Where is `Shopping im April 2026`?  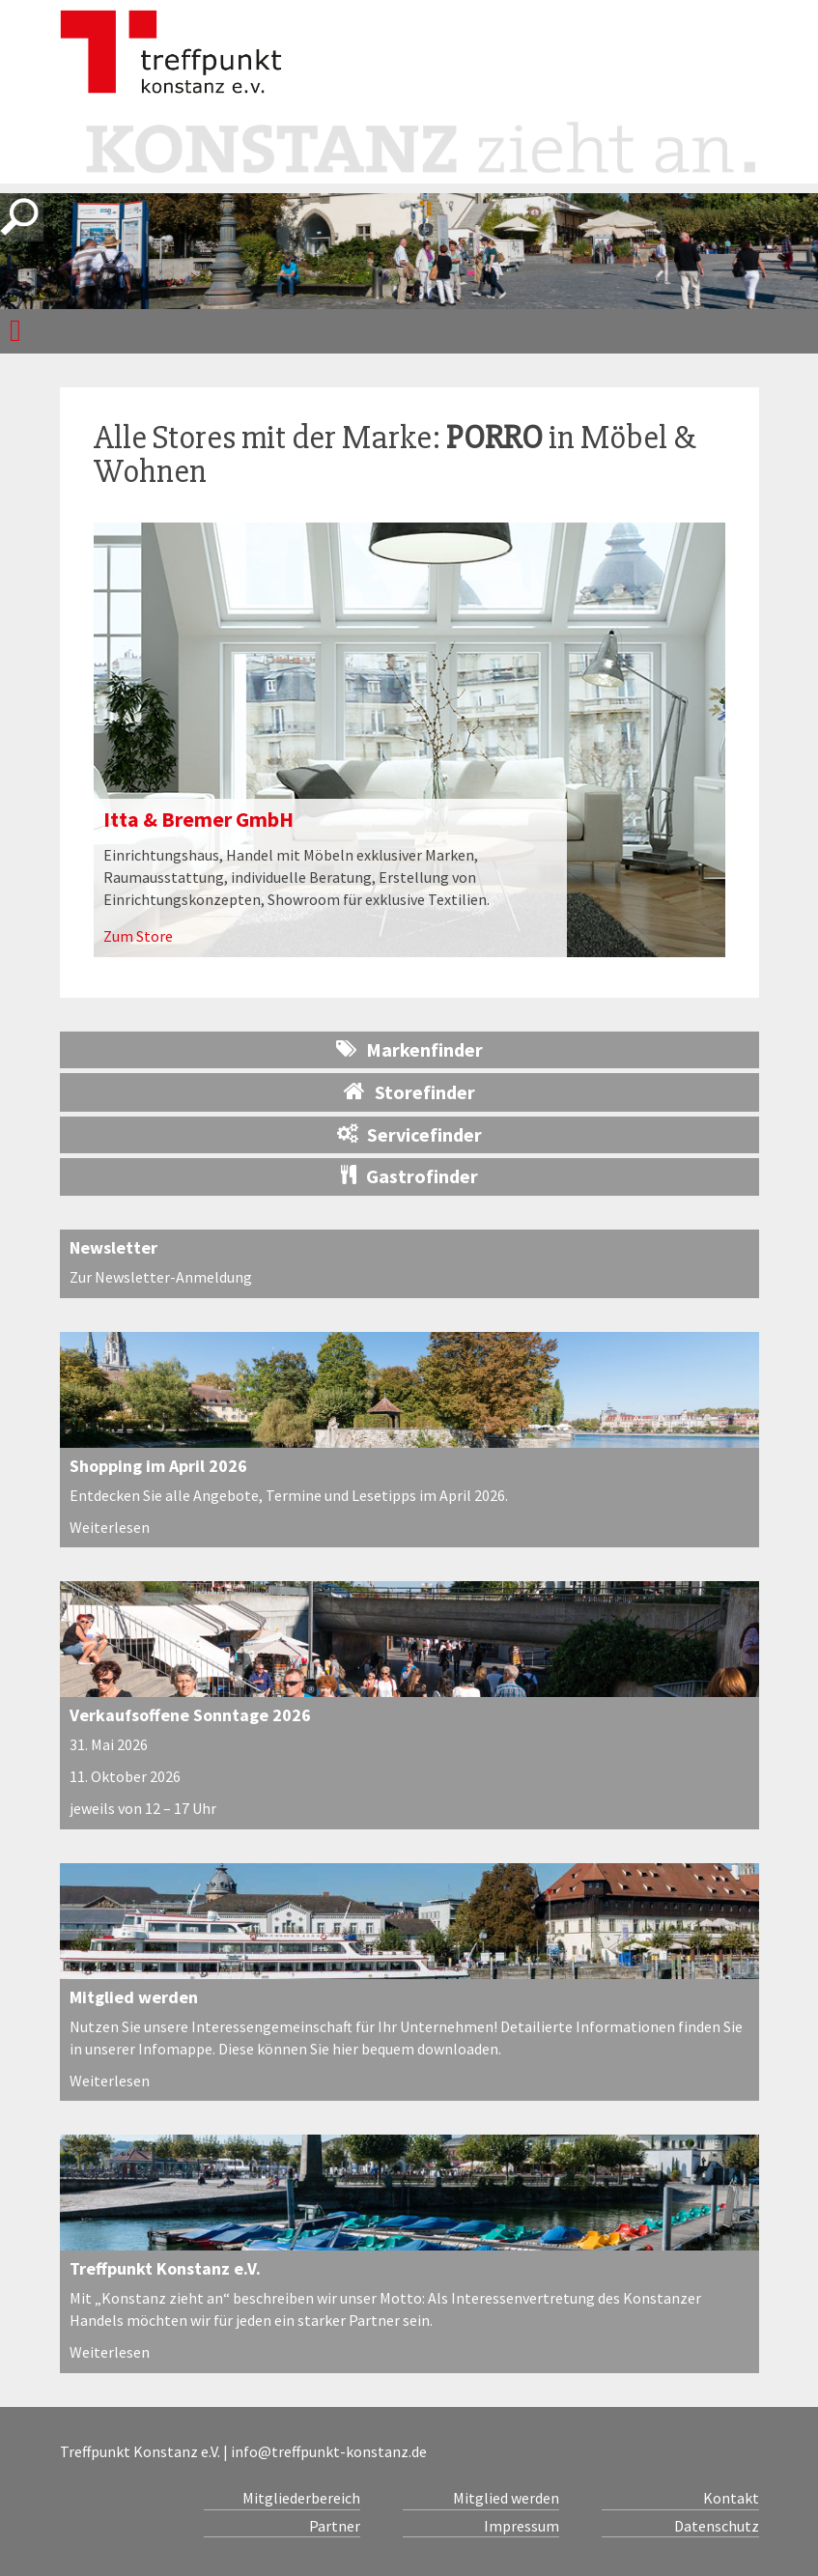
Shopping im April 2026 is located at coordinates (158, 1466).